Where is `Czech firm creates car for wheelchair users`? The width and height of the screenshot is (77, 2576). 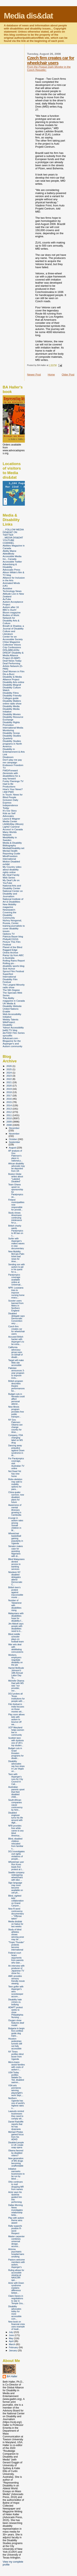 Czech firm creates car for wheelchair users is located at coordinates (50, 60).